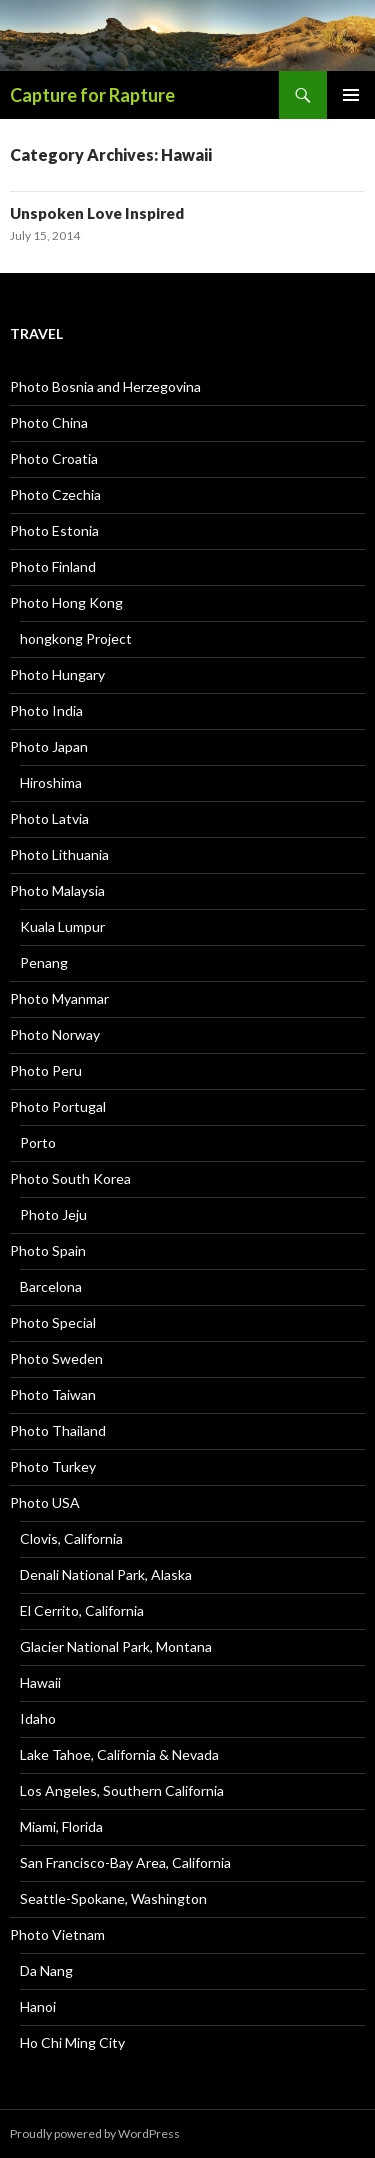 Image resolution: width=375 pixels, height=2158 pixels. What do you see at coordinates (38, 2006) in the screenshot?
I see `Hanoi` at bounding box center [38, 2006].